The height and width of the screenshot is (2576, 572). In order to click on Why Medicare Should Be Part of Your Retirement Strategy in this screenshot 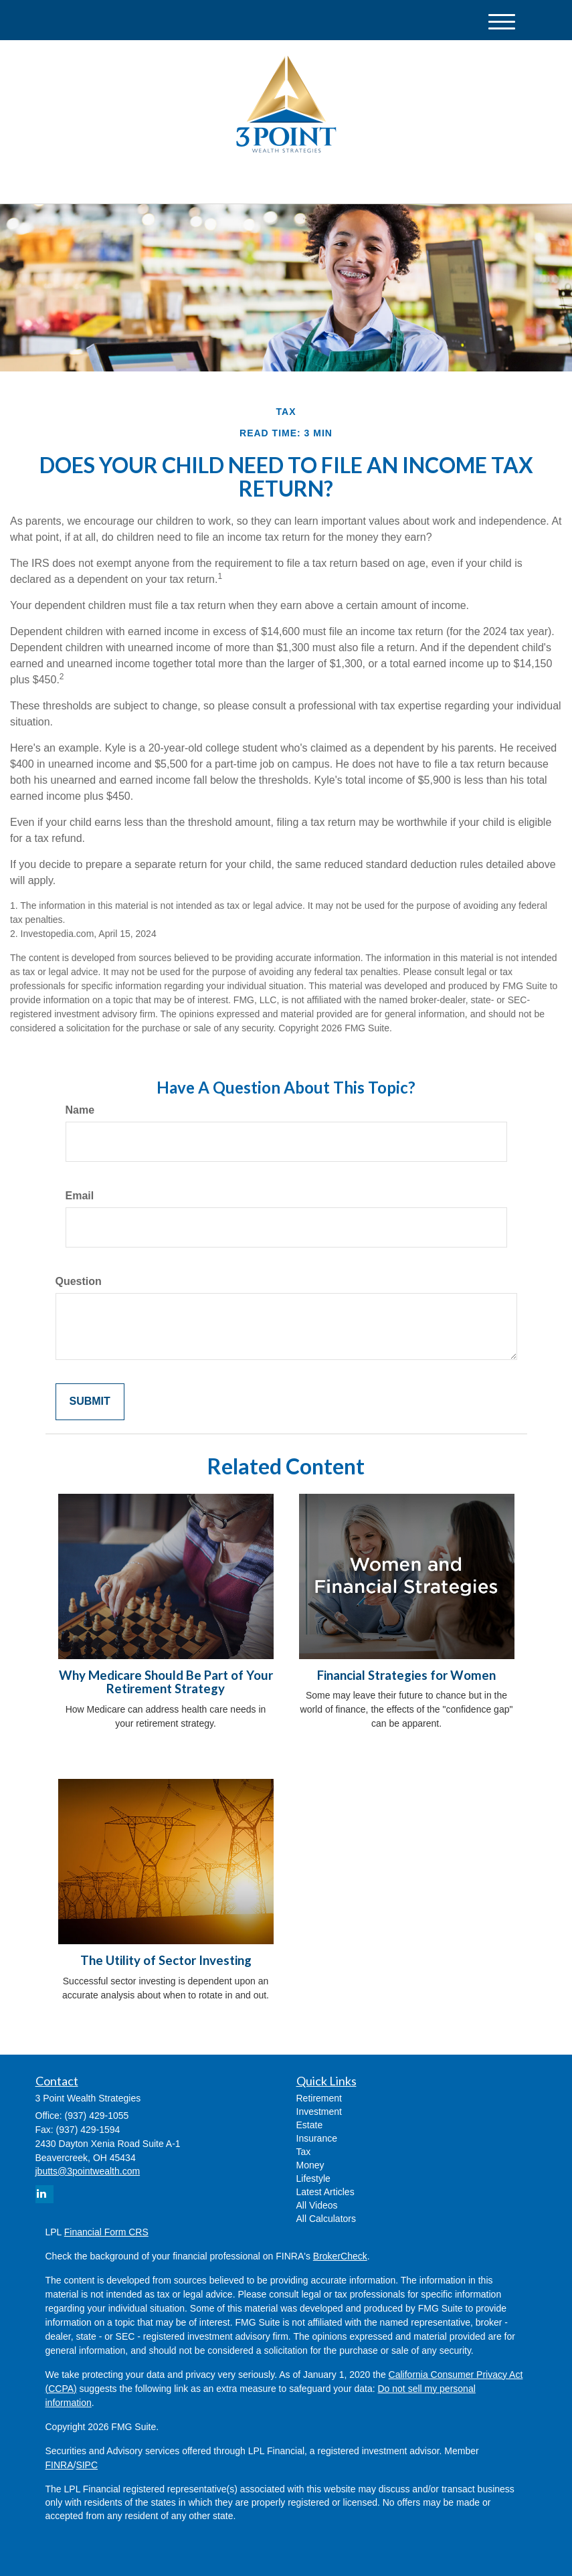, I will do `click(166, 1682)`.